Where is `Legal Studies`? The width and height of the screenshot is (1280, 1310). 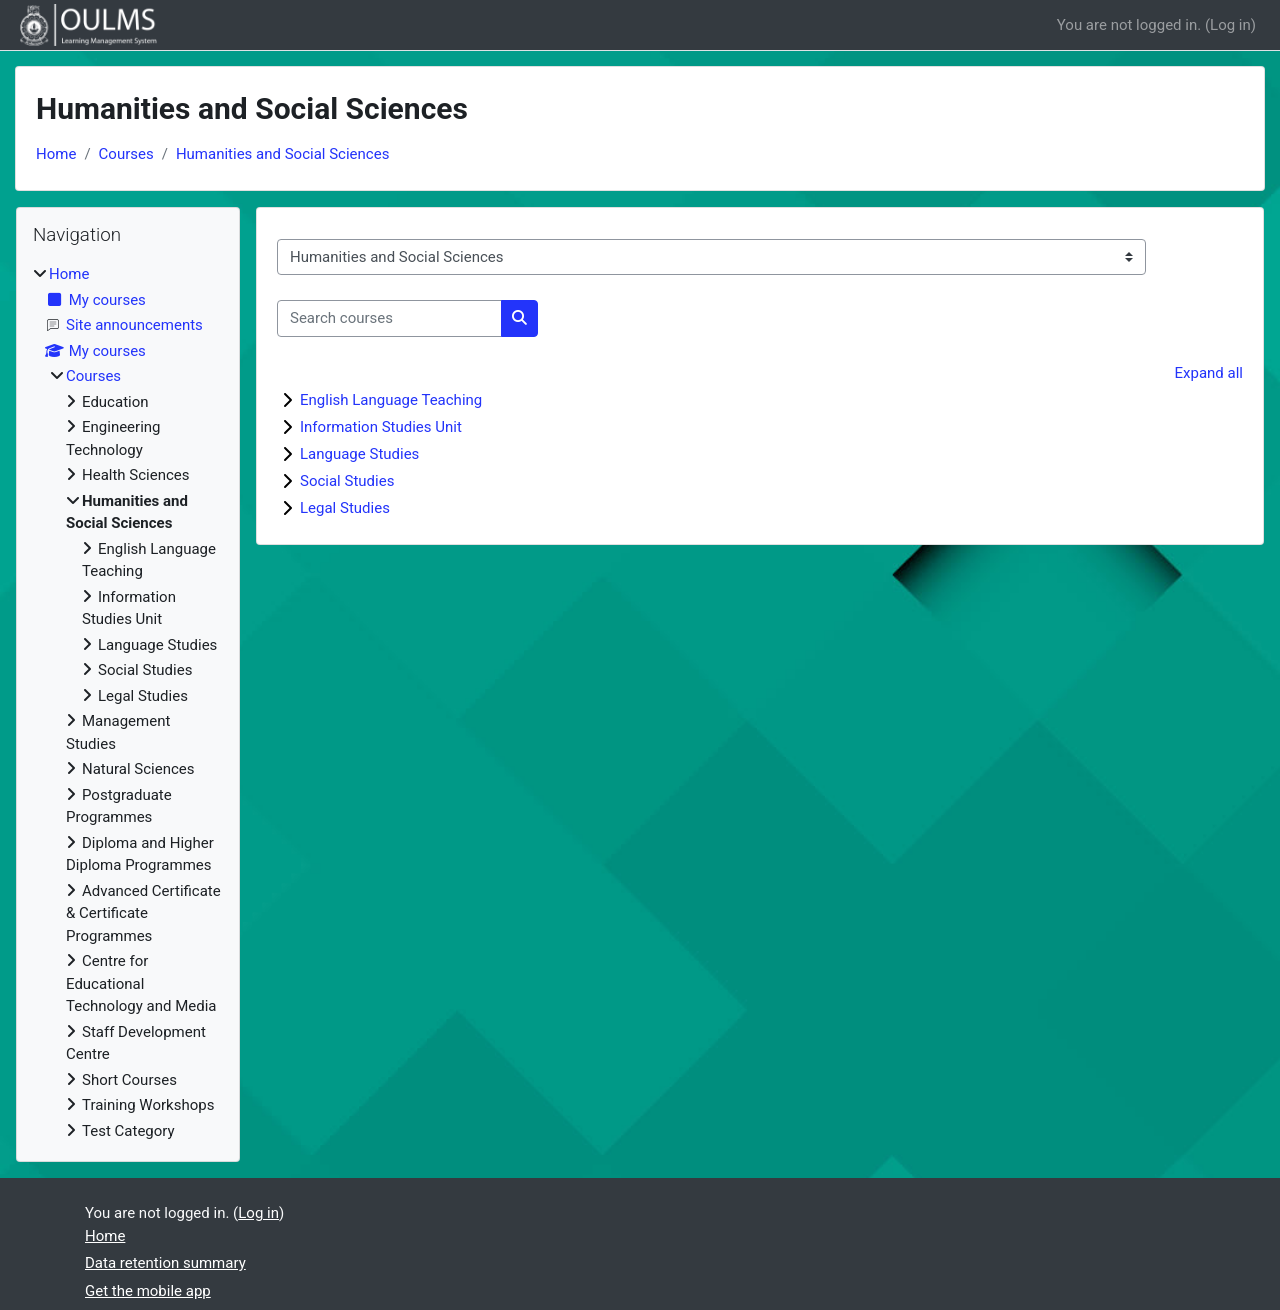
Legal Studies is located at coordinates (345, 508).